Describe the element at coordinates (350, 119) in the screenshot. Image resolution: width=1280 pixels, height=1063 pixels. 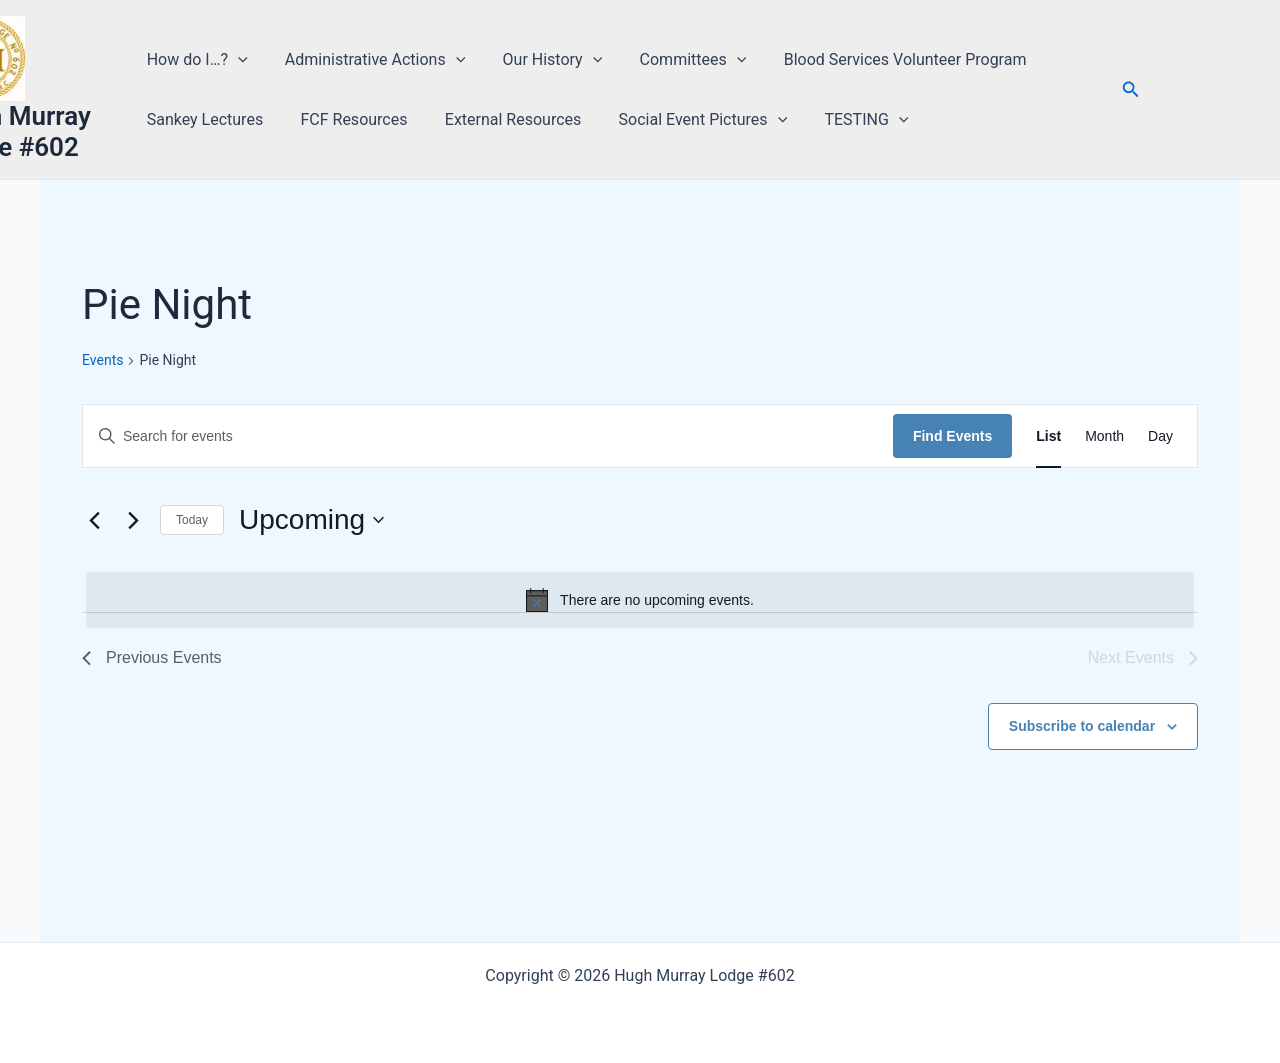
I see `FCF Resources` at that location.